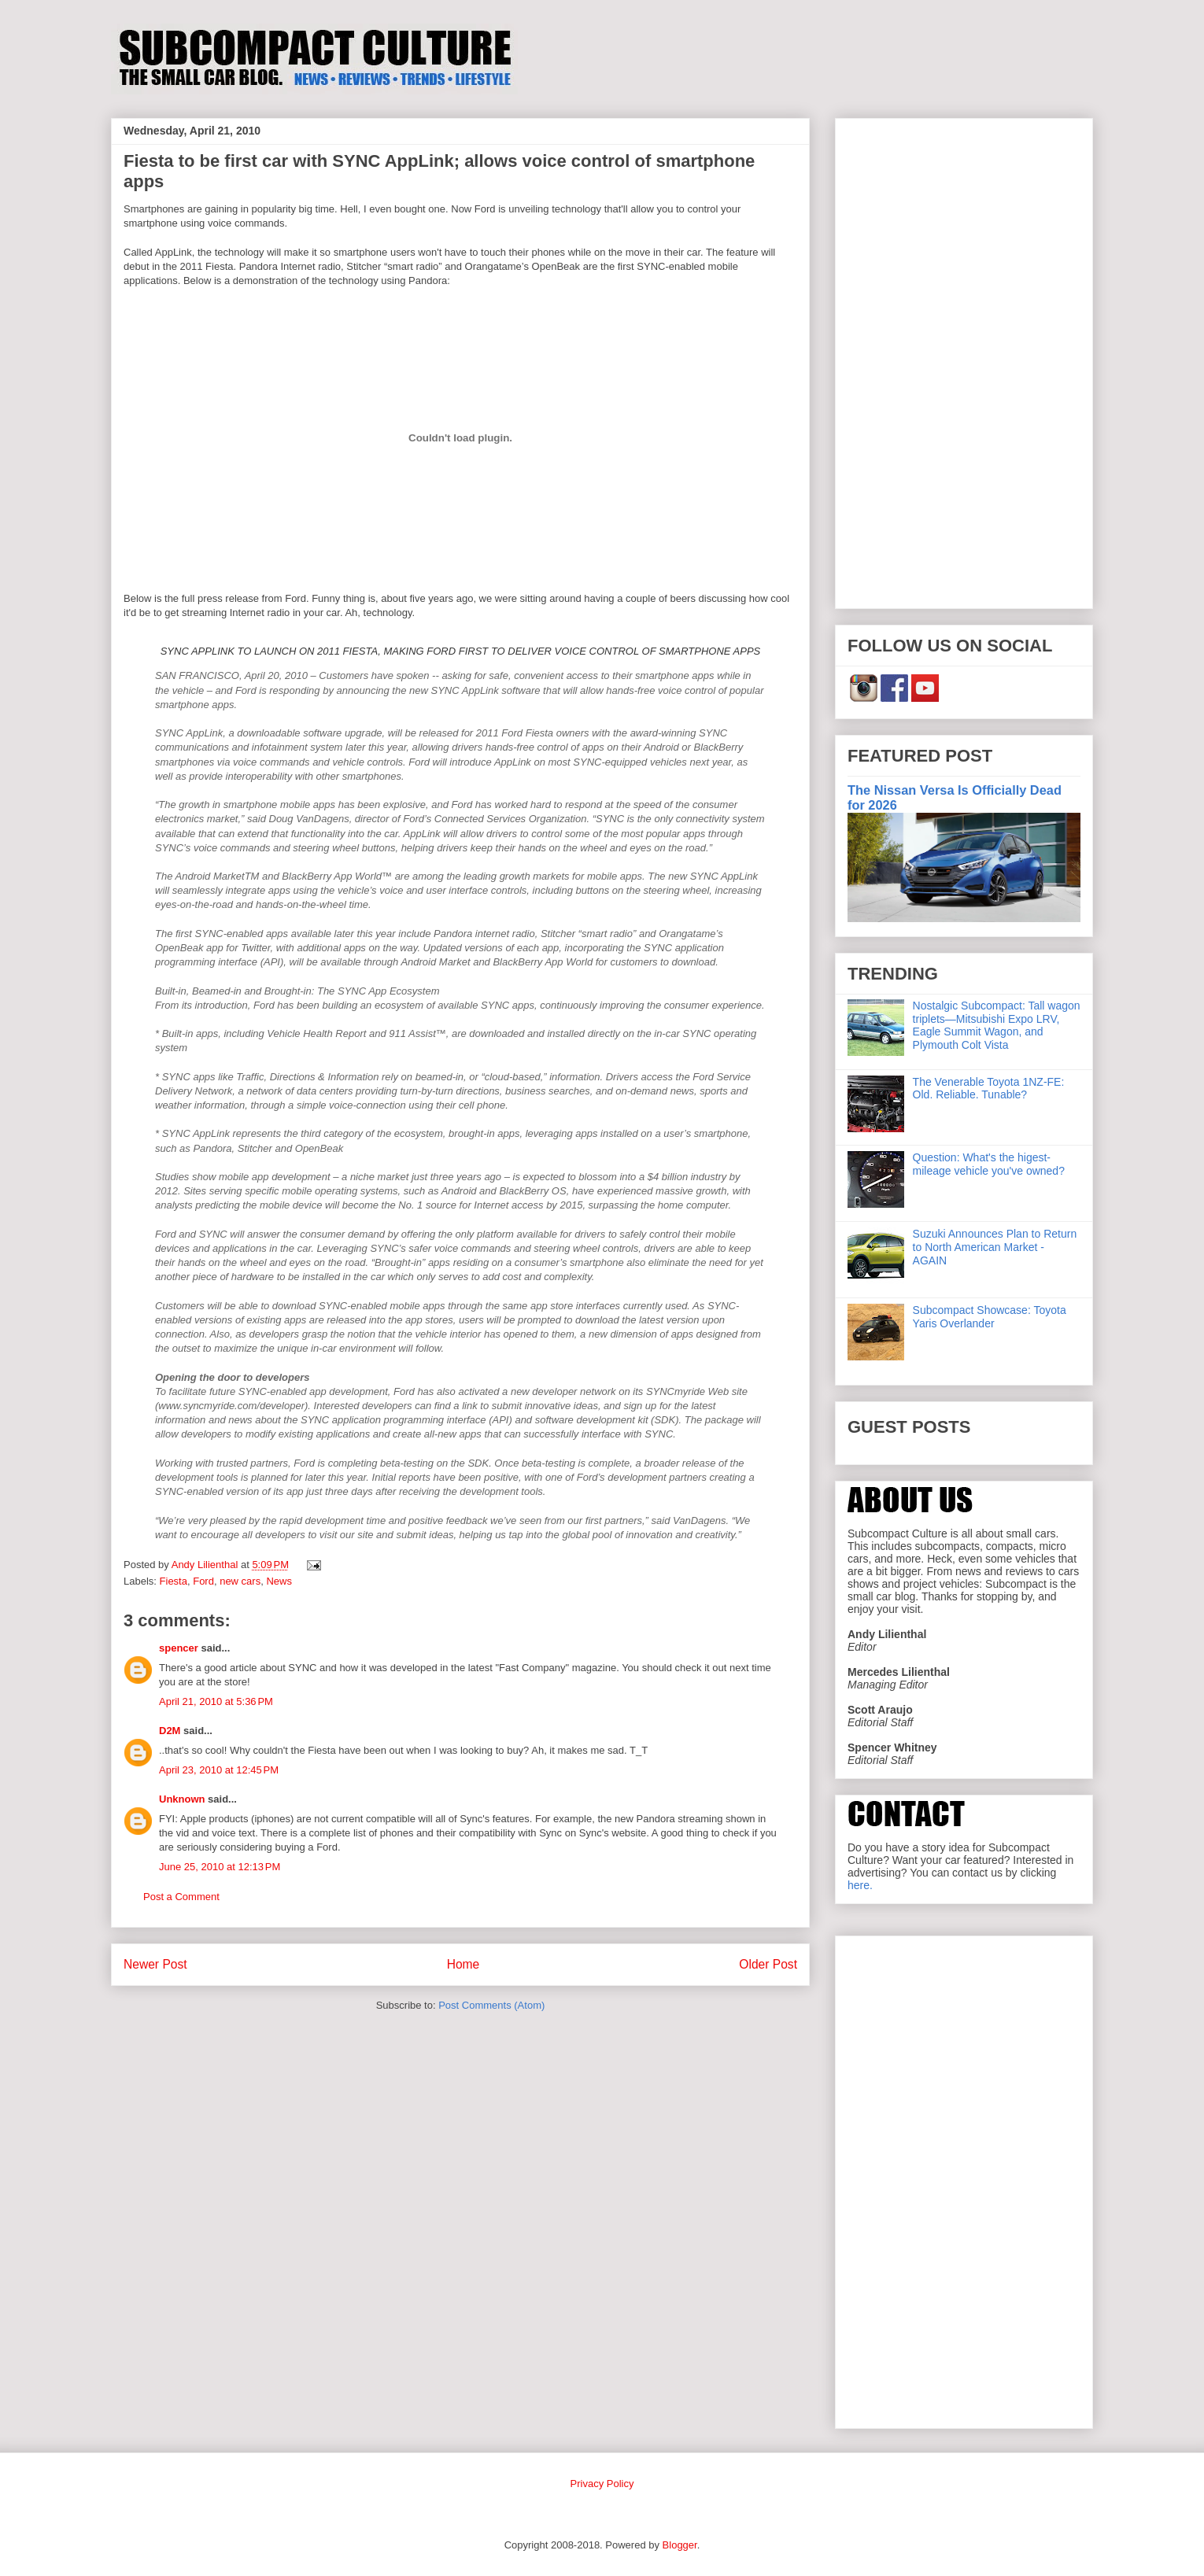  Describe the element at coordinates (169, 1730) in the screenshot. I see `D2M` at that location.